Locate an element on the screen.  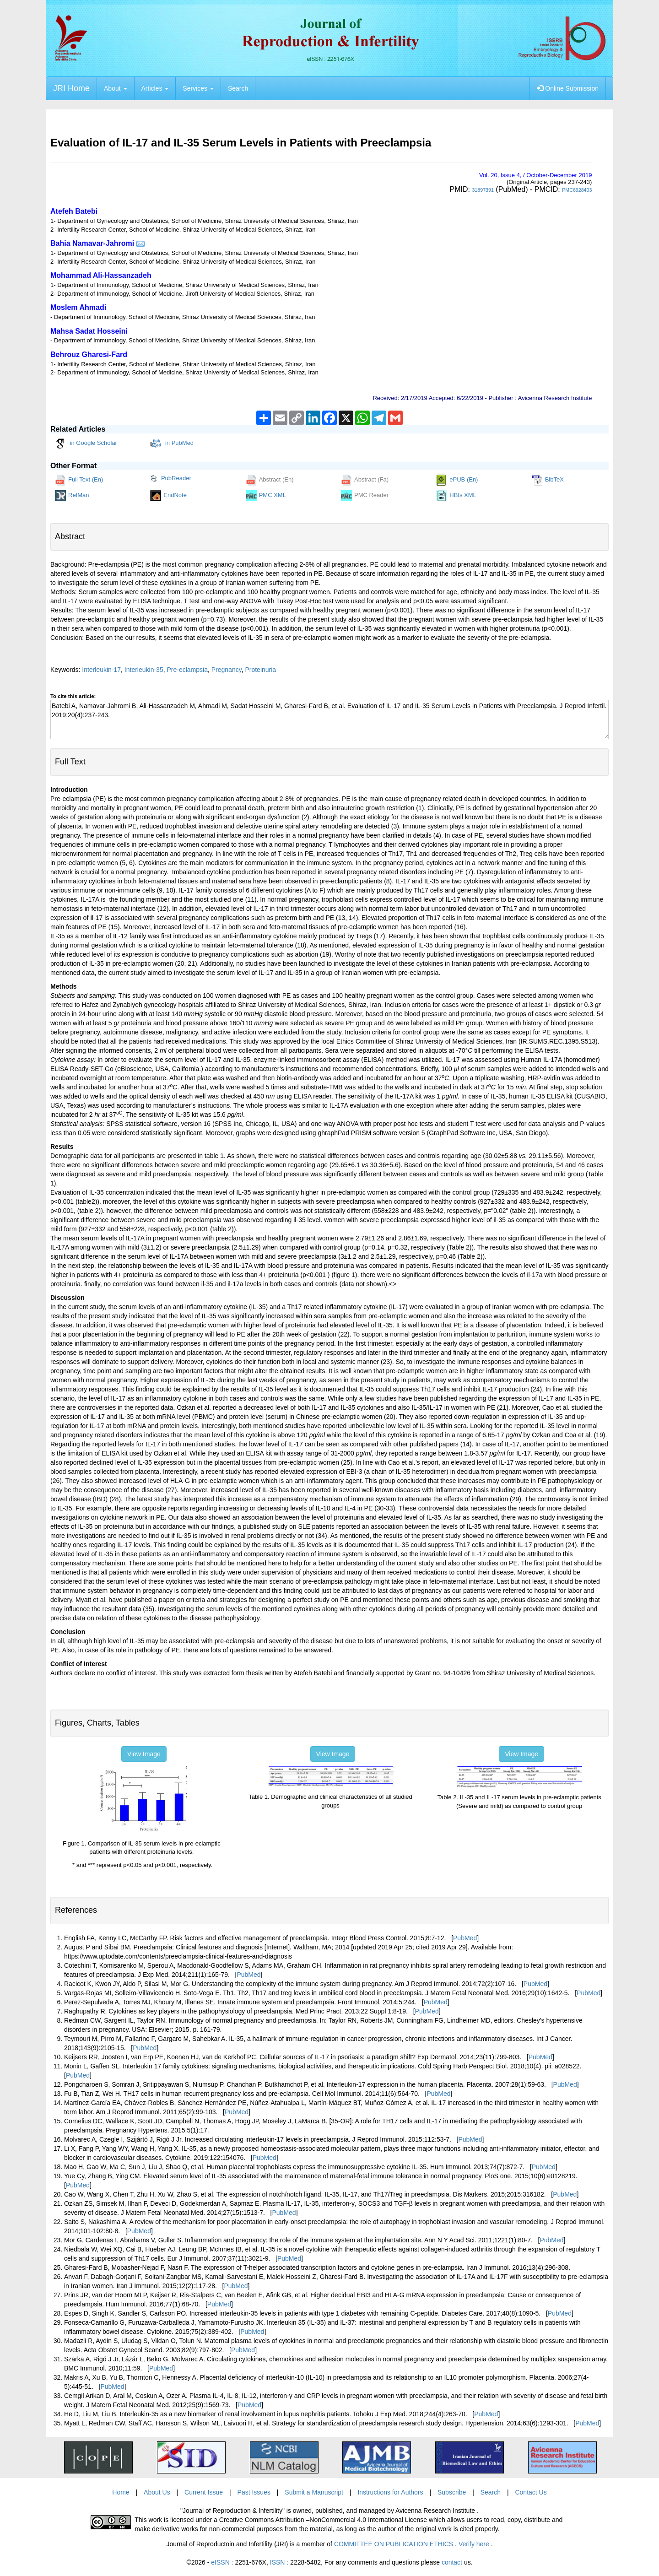
eISSN : is located at coordinates (238, 2562).